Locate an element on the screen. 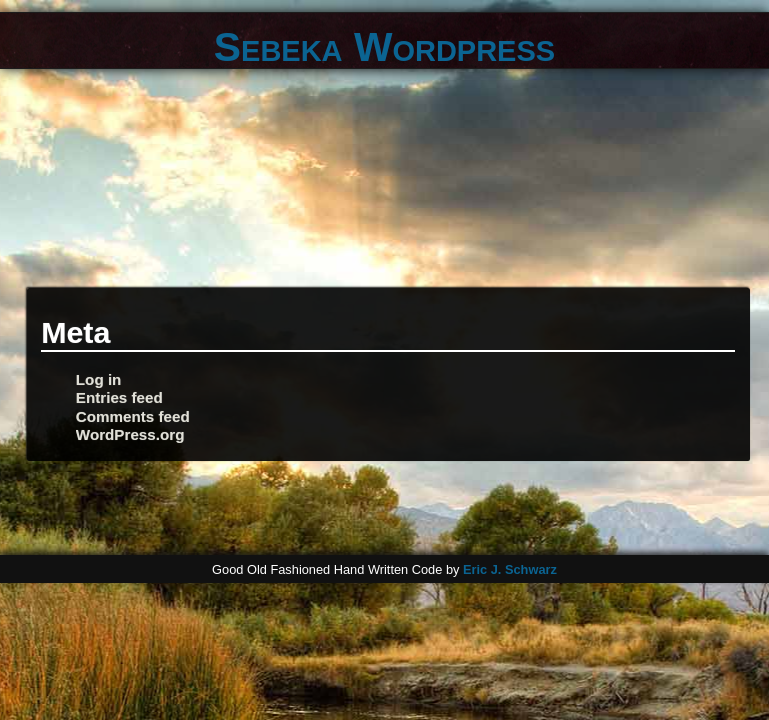  Log in is located at coordinates (99, 379).